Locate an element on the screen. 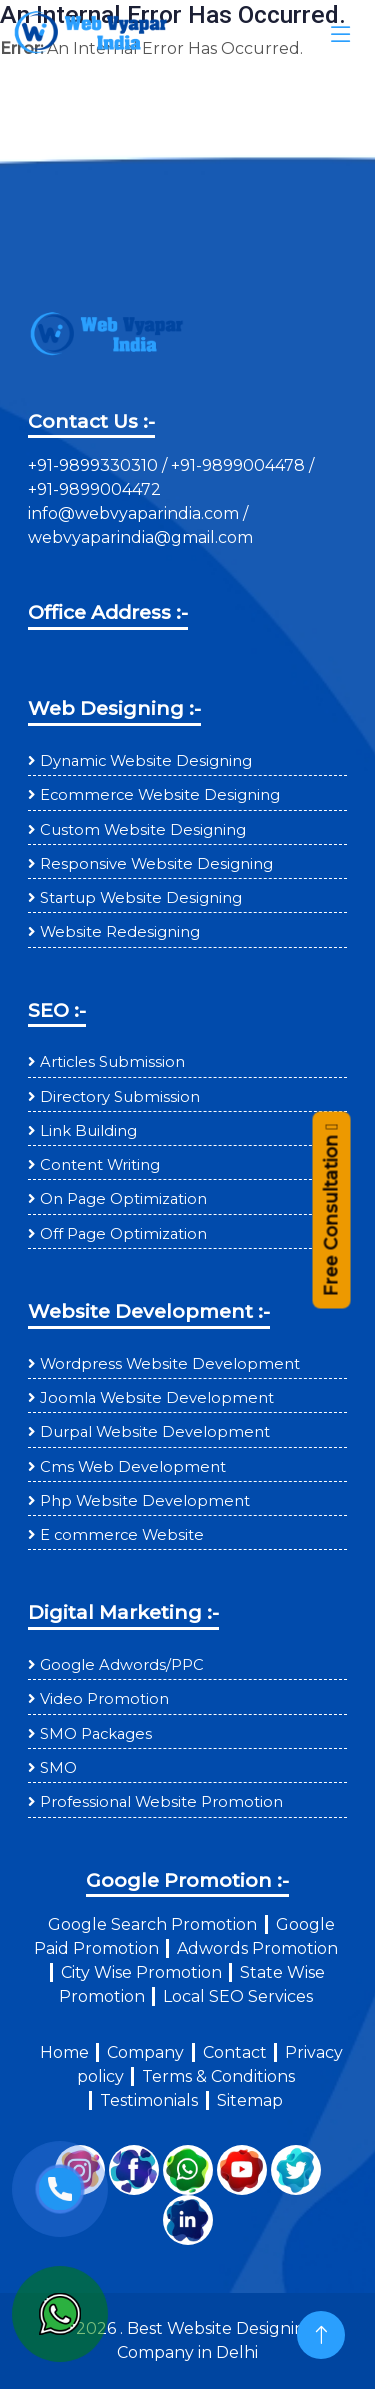 This screenshot has width=375, height=2389. Articles Submission is located at coordinates (112, 1062).